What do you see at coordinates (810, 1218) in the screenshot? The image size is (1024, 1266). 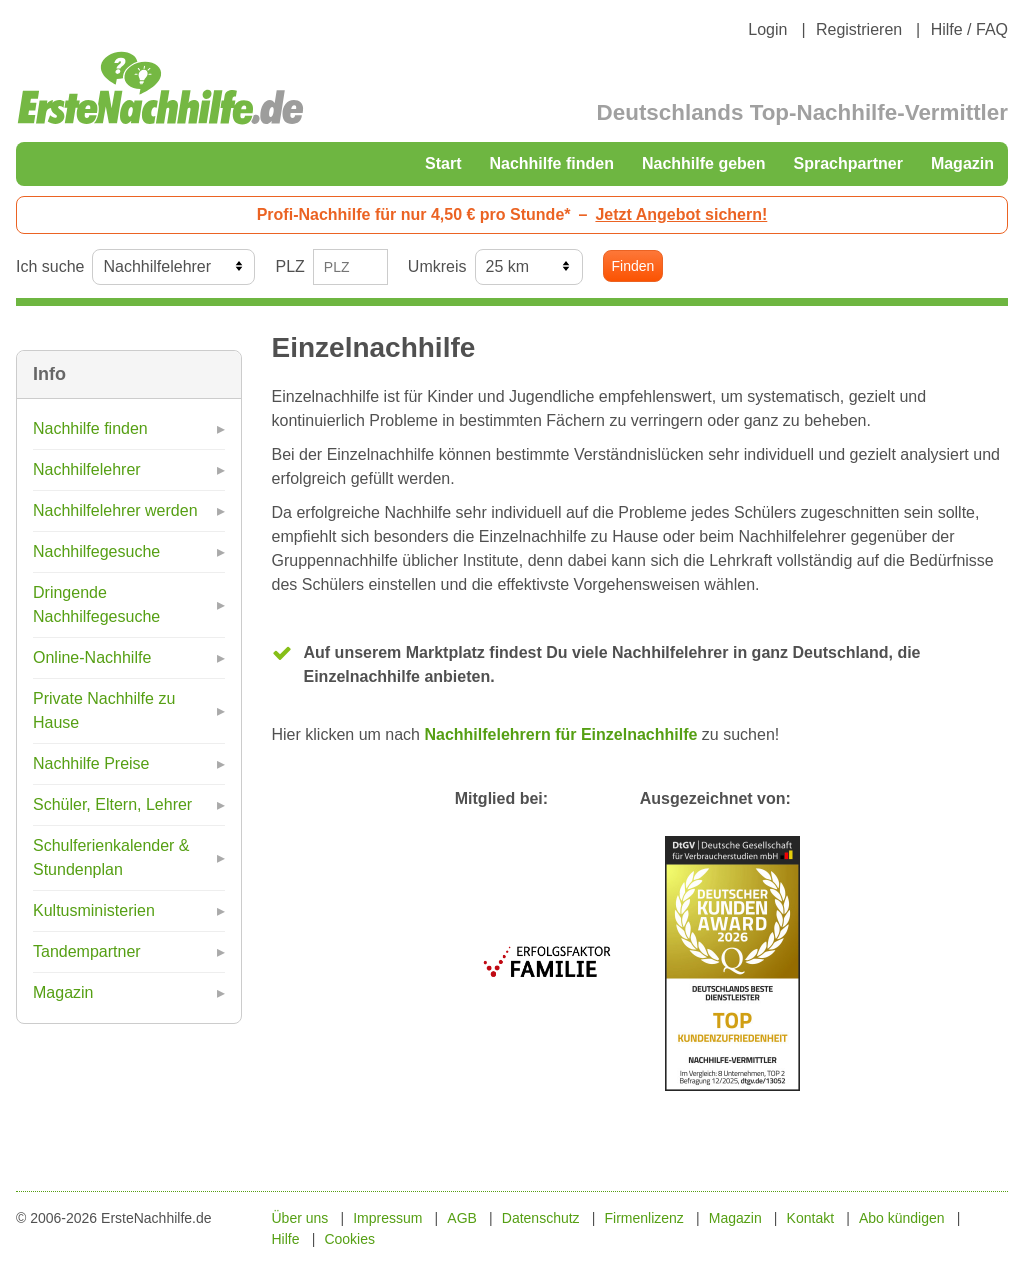 I see `Kontakt` at bounding box center [810, 1218].